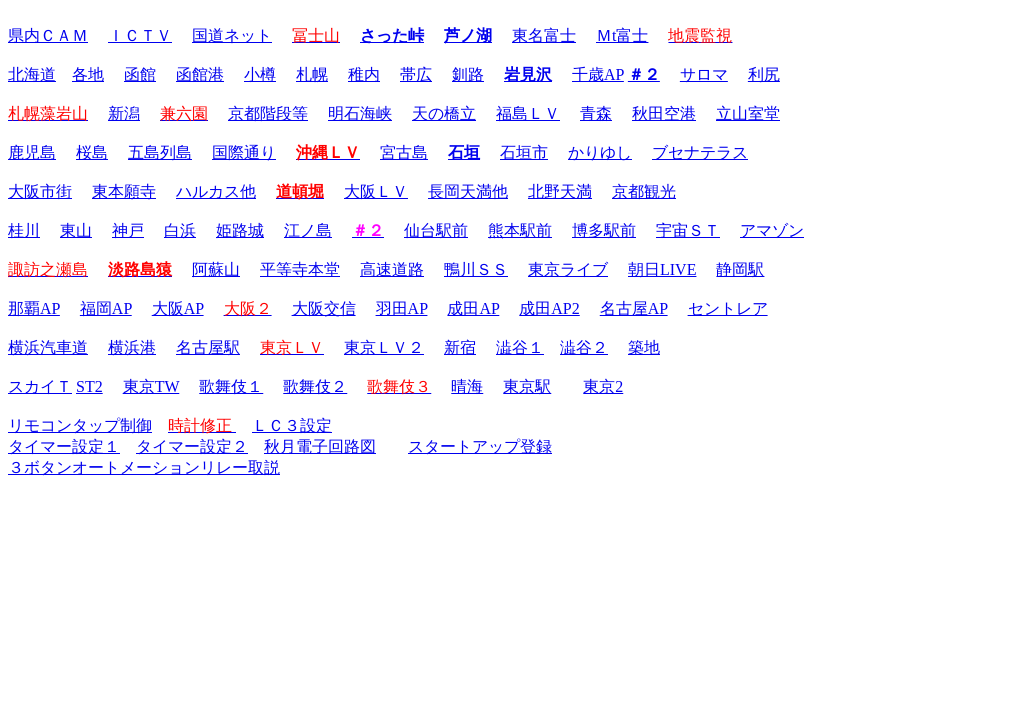 This screenshot has height=720, width=1024. Describe the element at coordinates (772, 230) in the screenshot. I see `アマゾン` at that location.